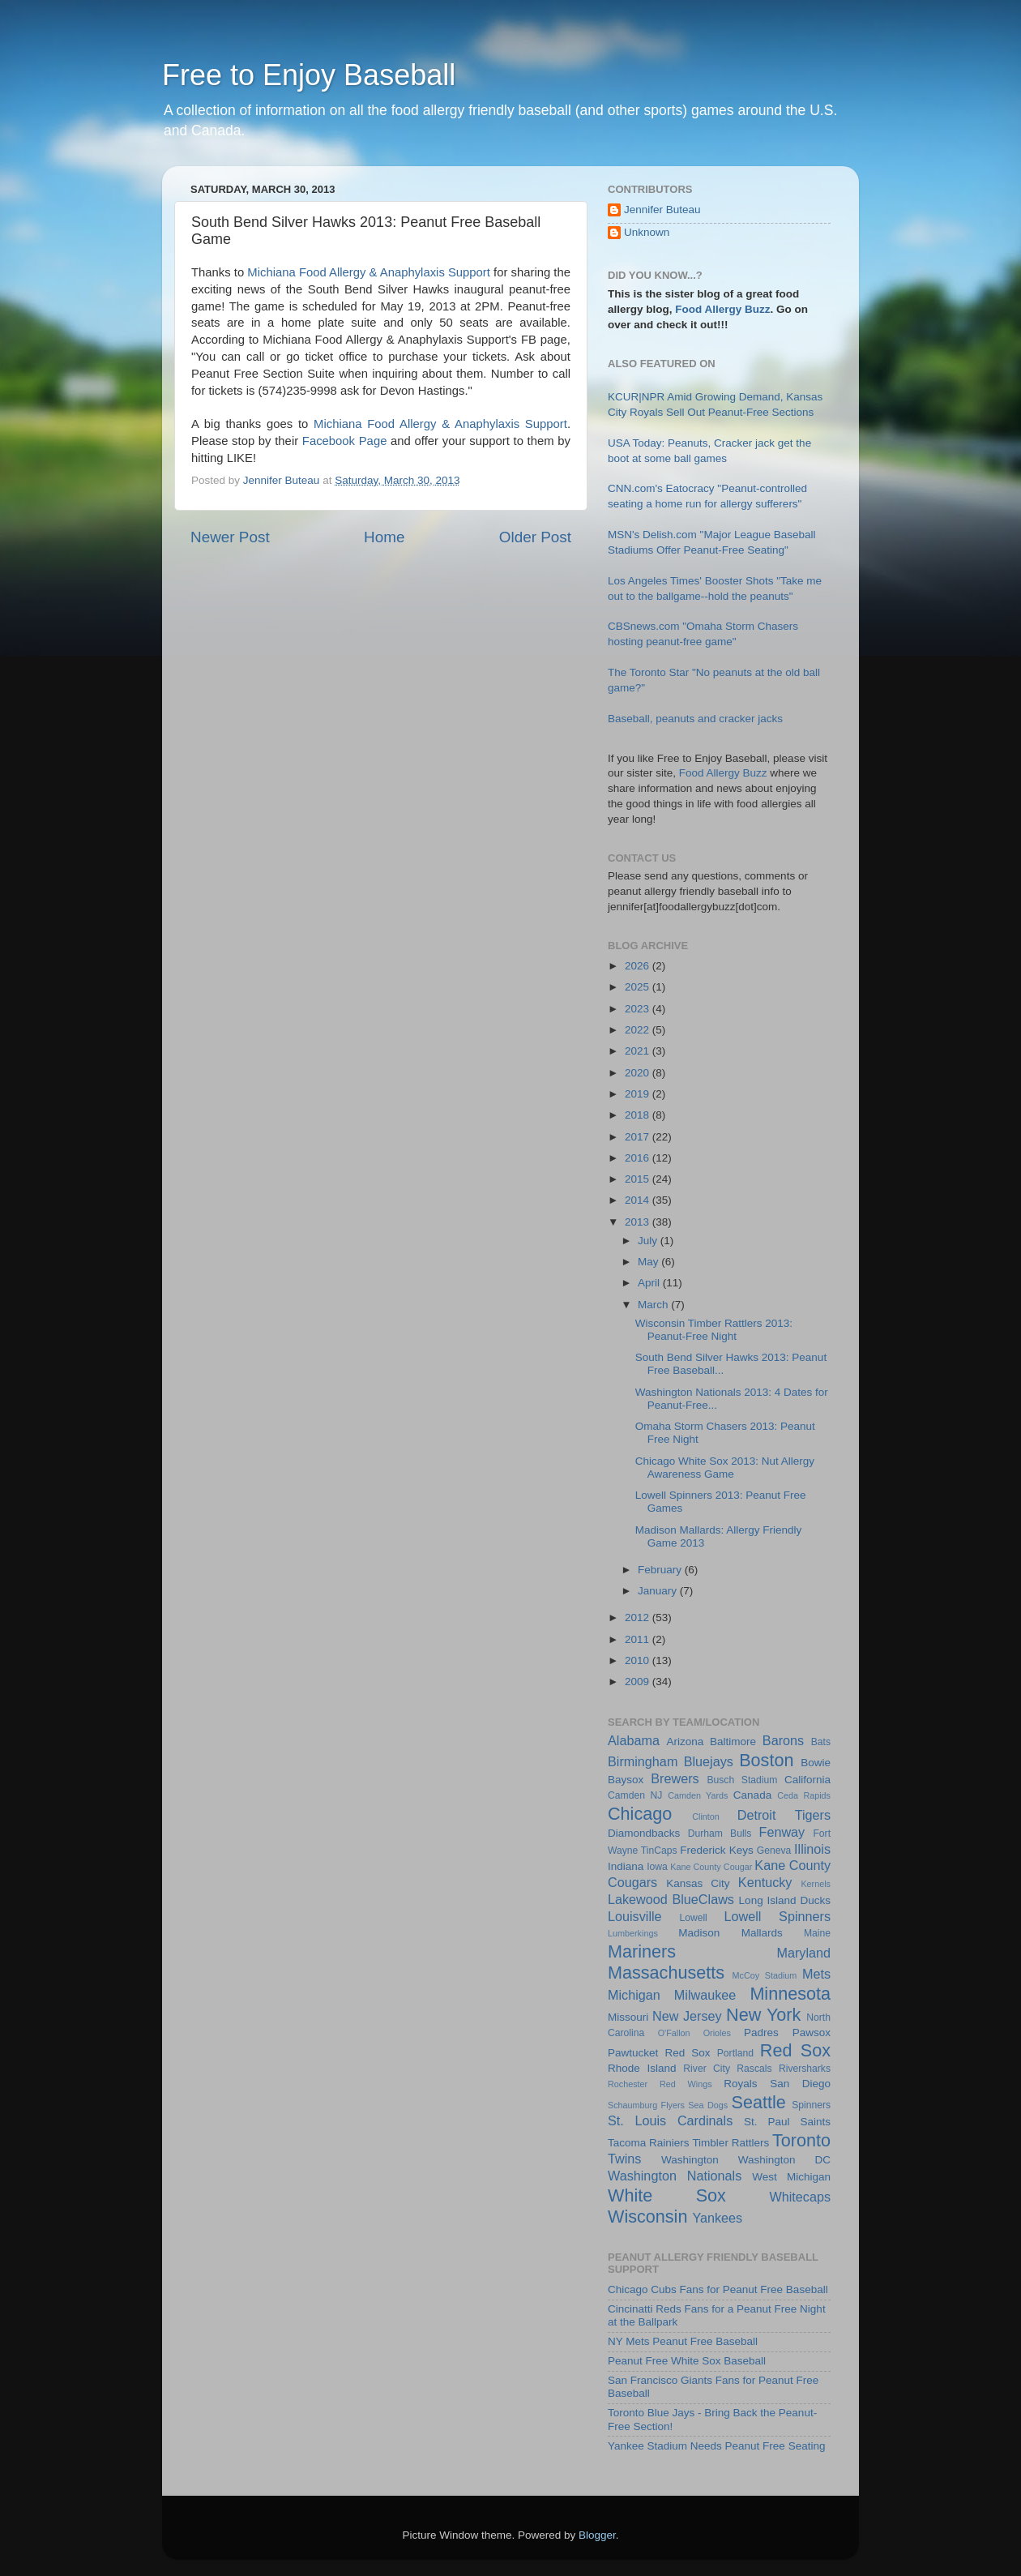  Describe the element at coordinates (638, 1660) in the screenshot. I see `2010` at that location.